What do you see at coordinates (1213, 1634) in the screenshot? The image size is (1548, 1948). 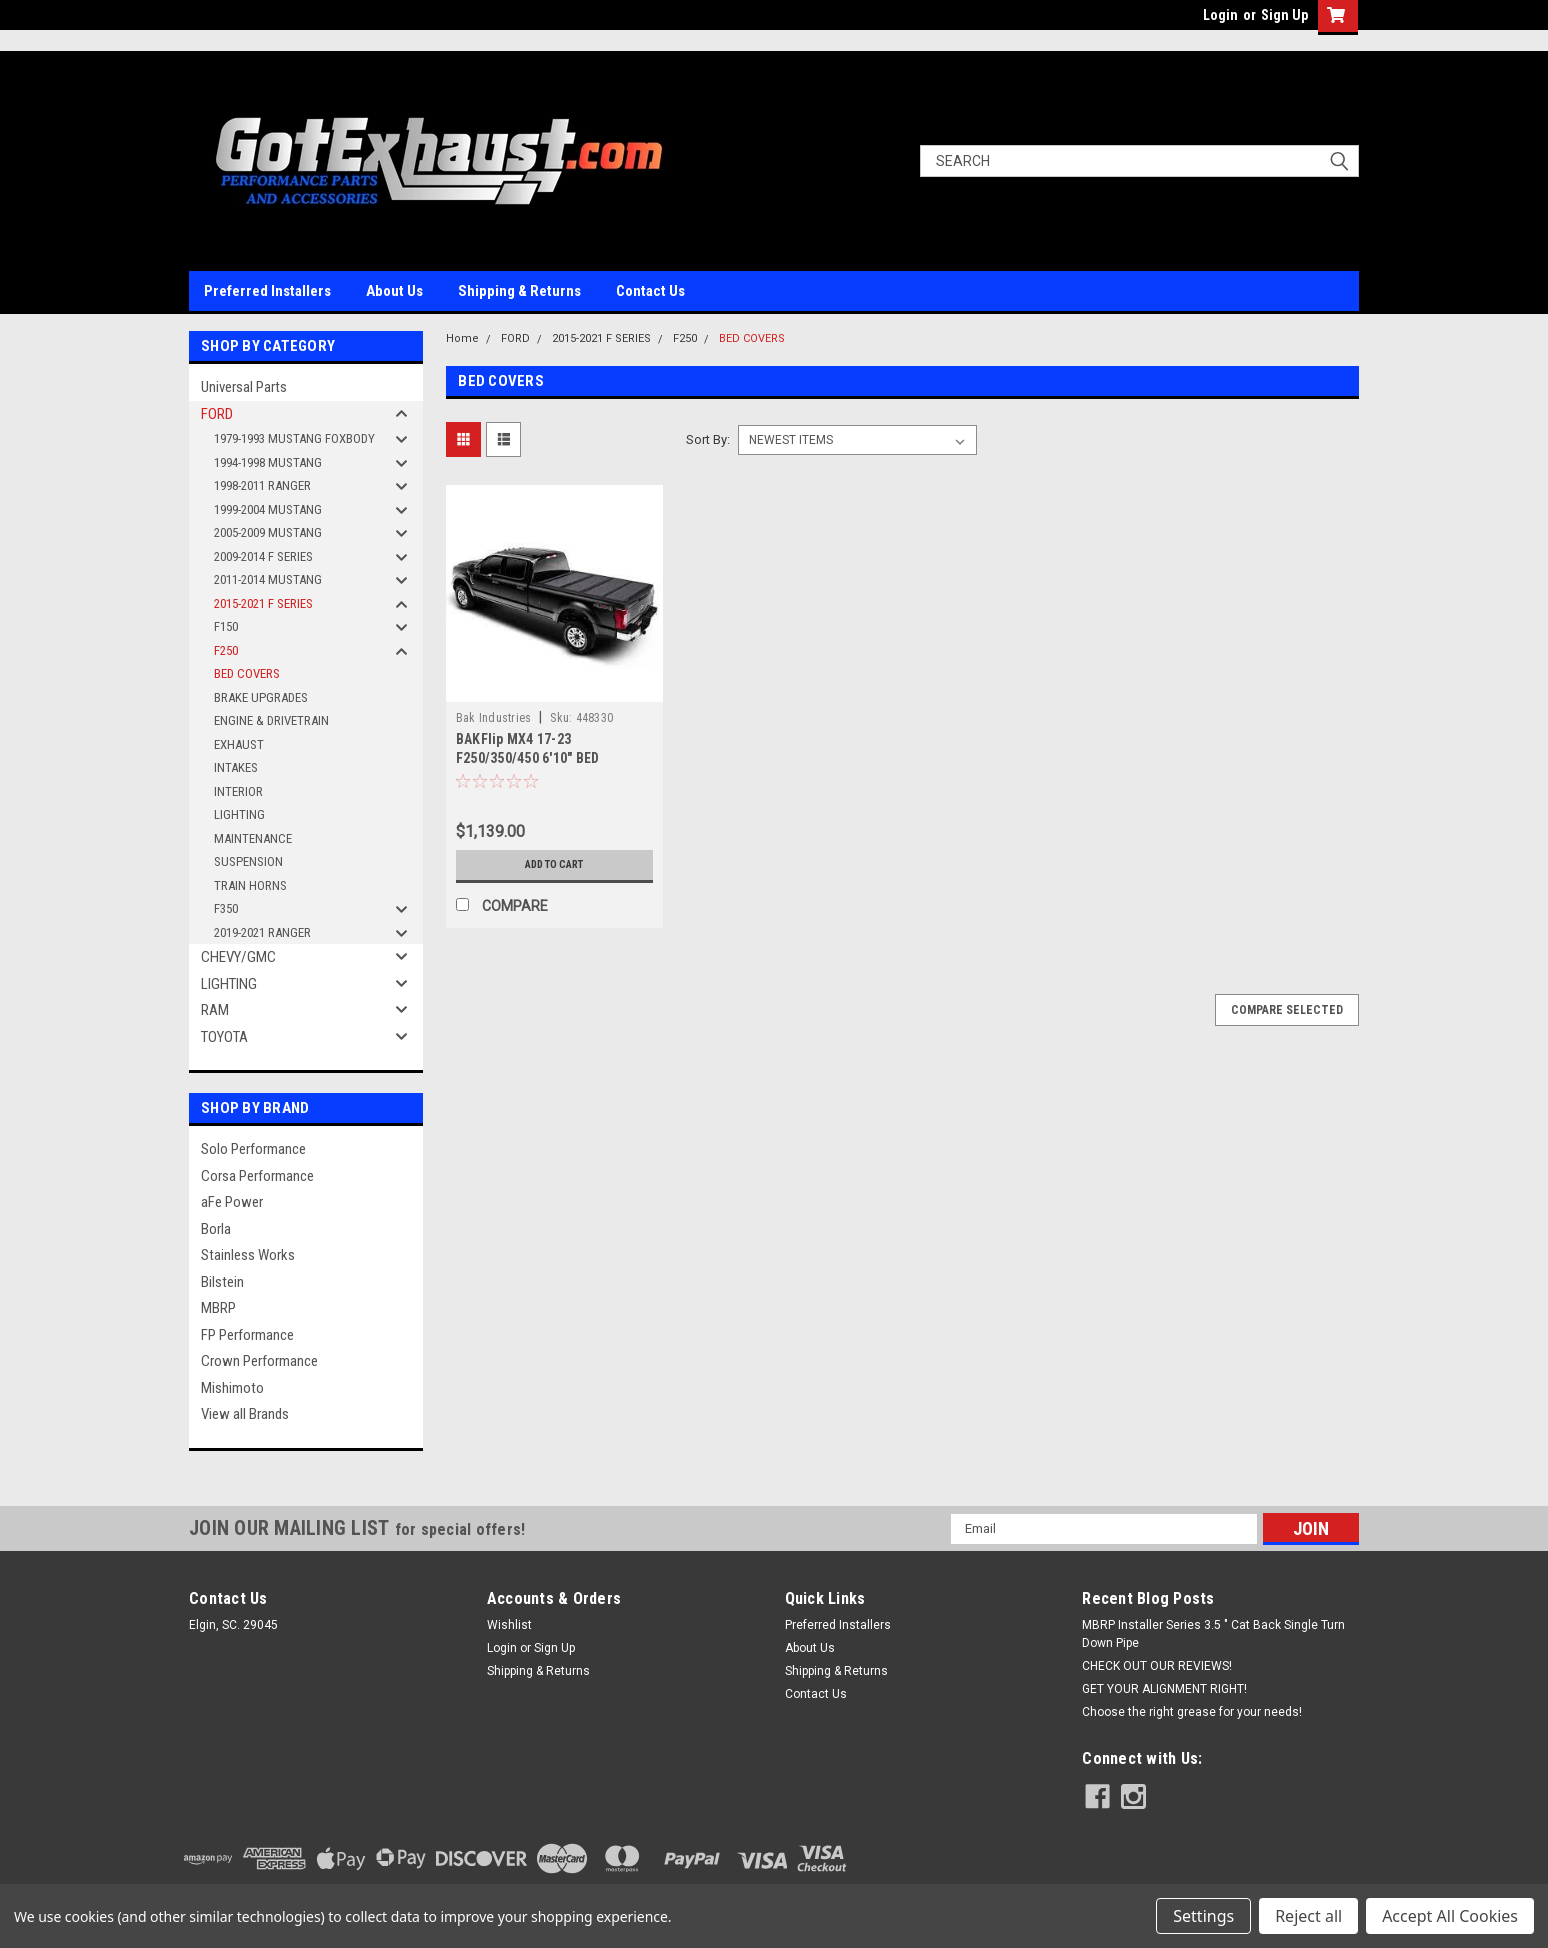 I see `MBRP Installer Series 3.5 " Cat Back Single Turn Down Pipe` at bounding box center [1213, 1634].